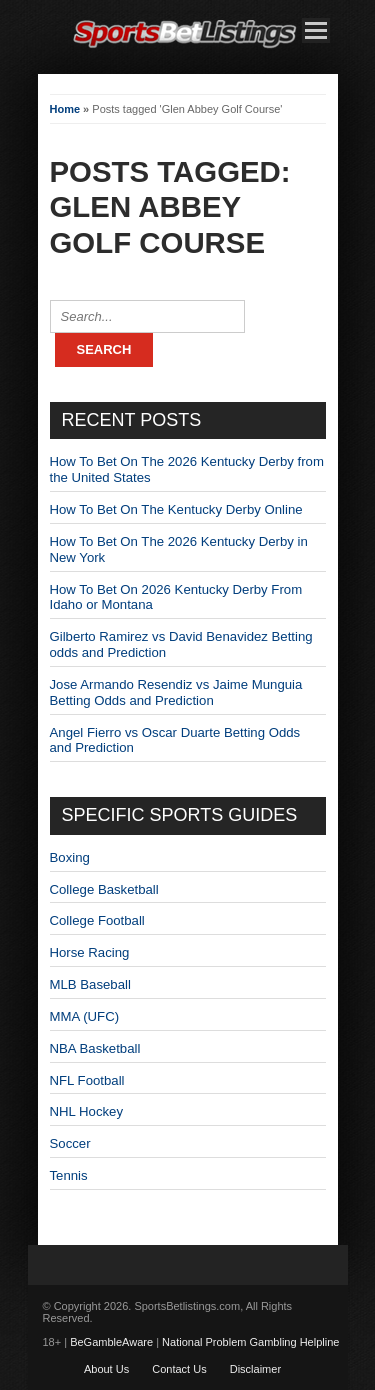 The image size is (375, 1390). Describe the element at coordinates (70, 857) in the screenshot. I see `Boxing` at that location.